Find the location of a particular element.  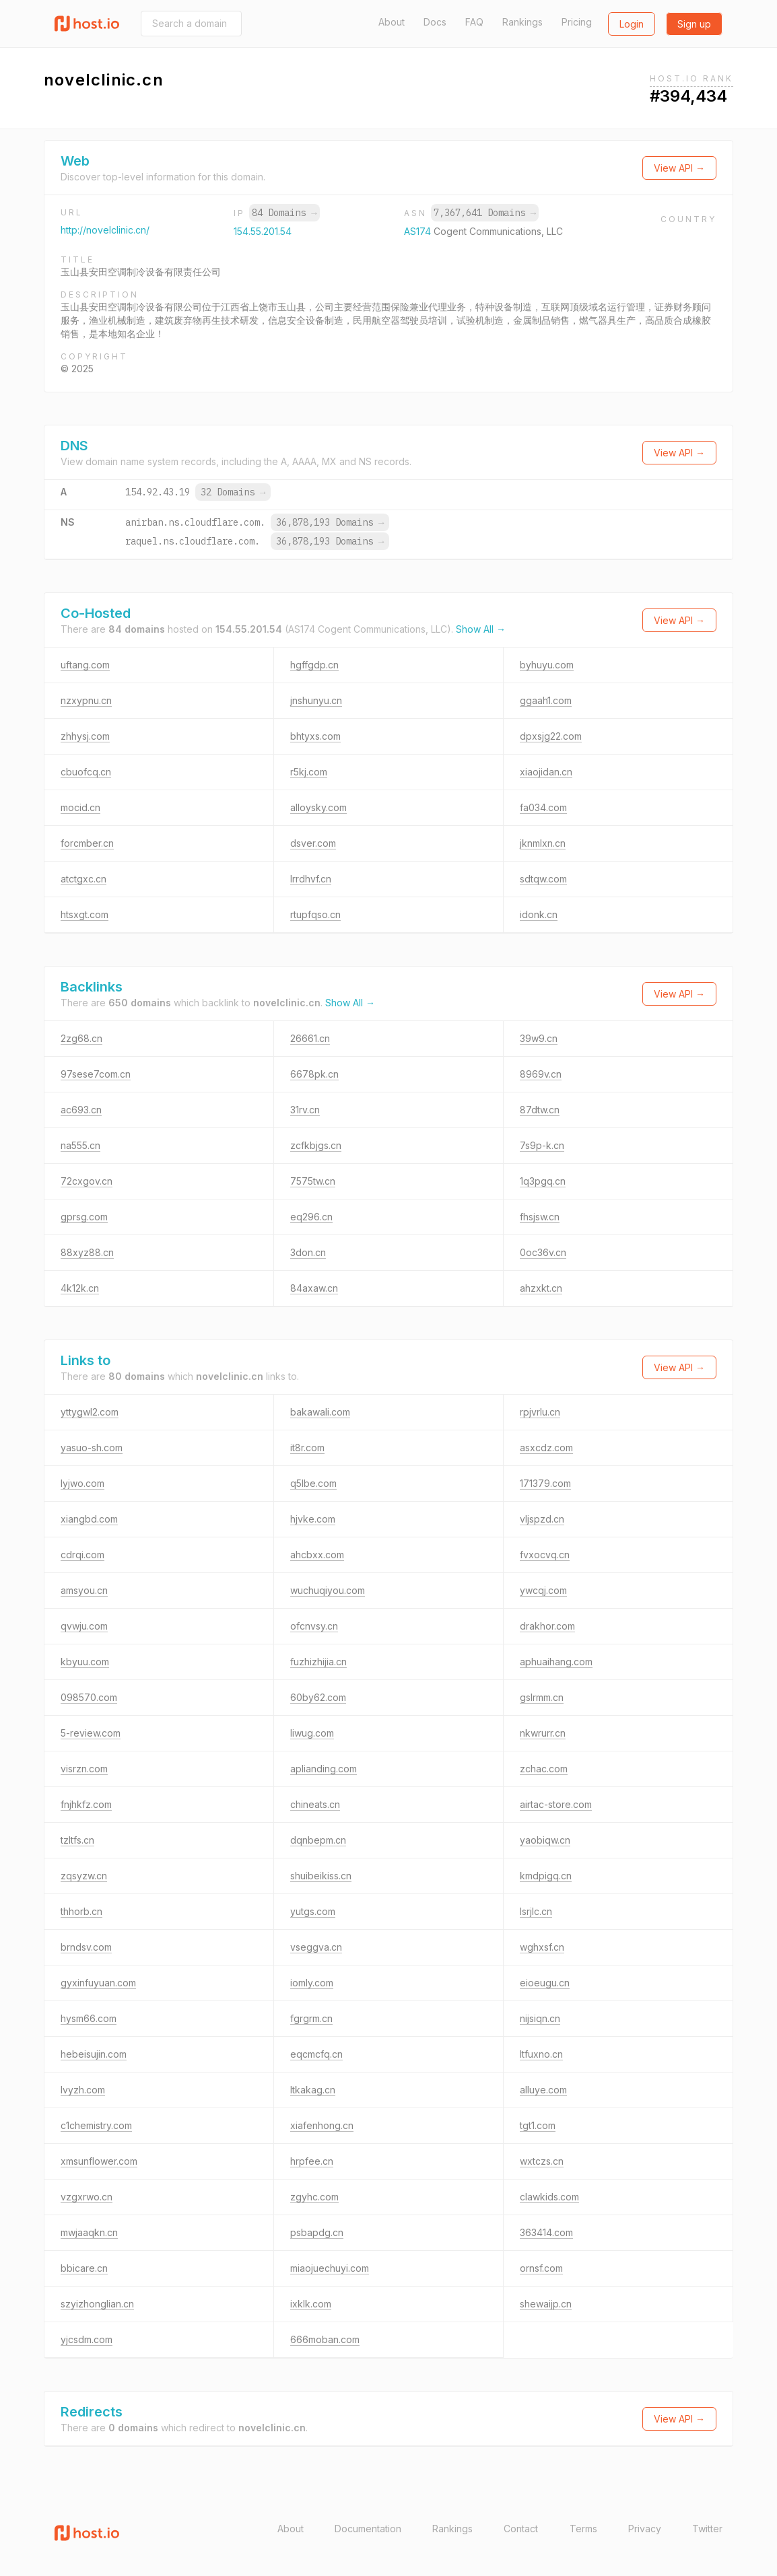

tzltfs.cn is located at coordinates (77, 1840).